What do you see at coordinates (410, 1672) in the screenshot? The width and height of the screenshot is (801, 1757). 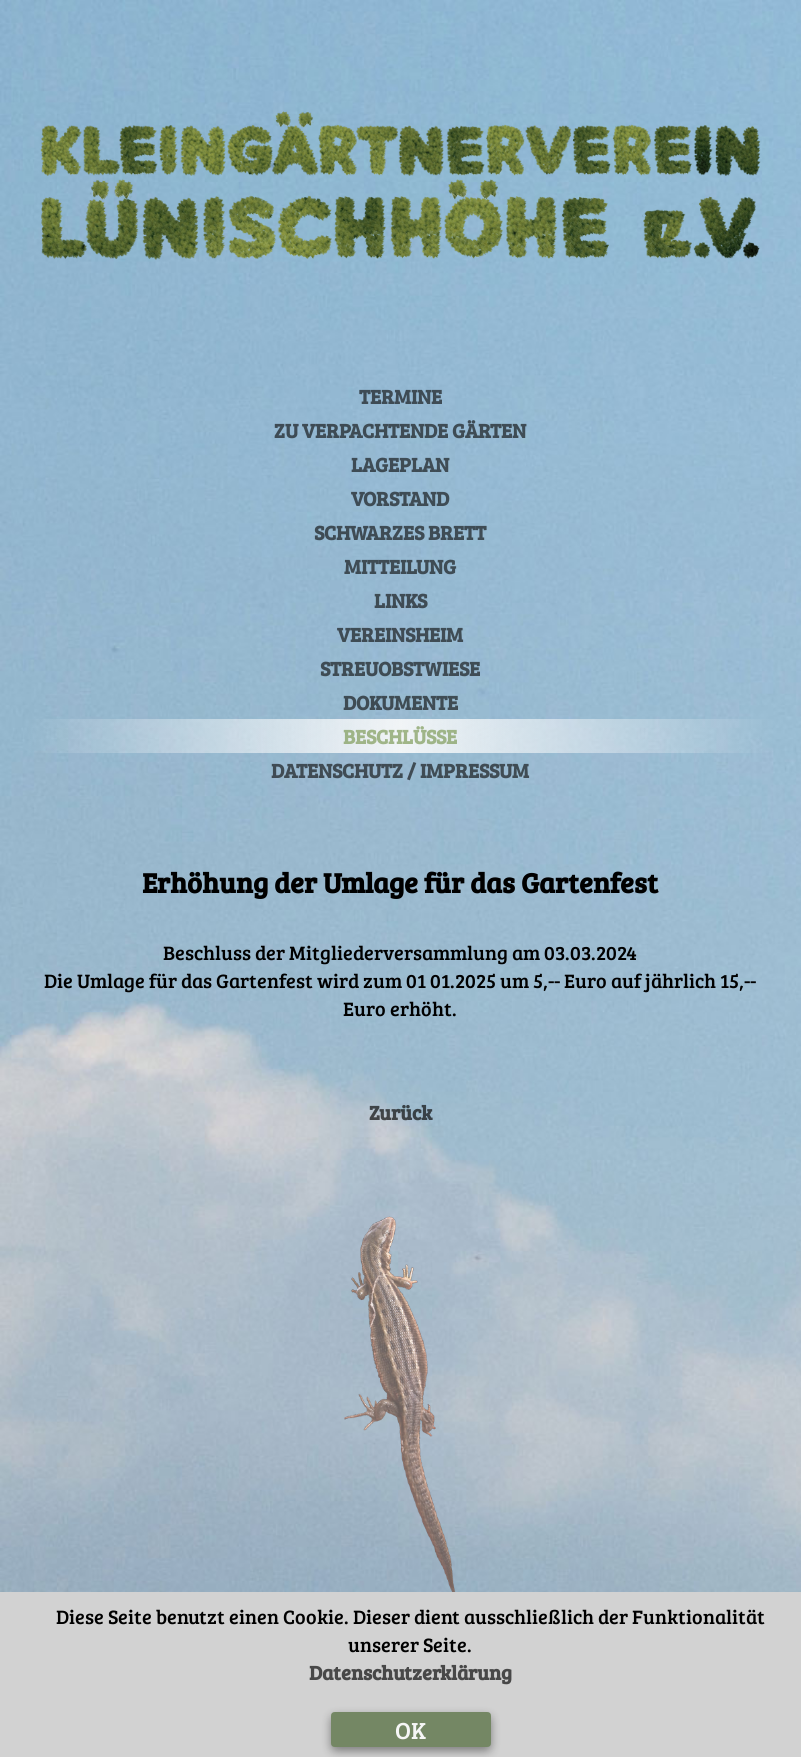 I see `Datenschutzerklärung` at bounding box center [410, 1672].